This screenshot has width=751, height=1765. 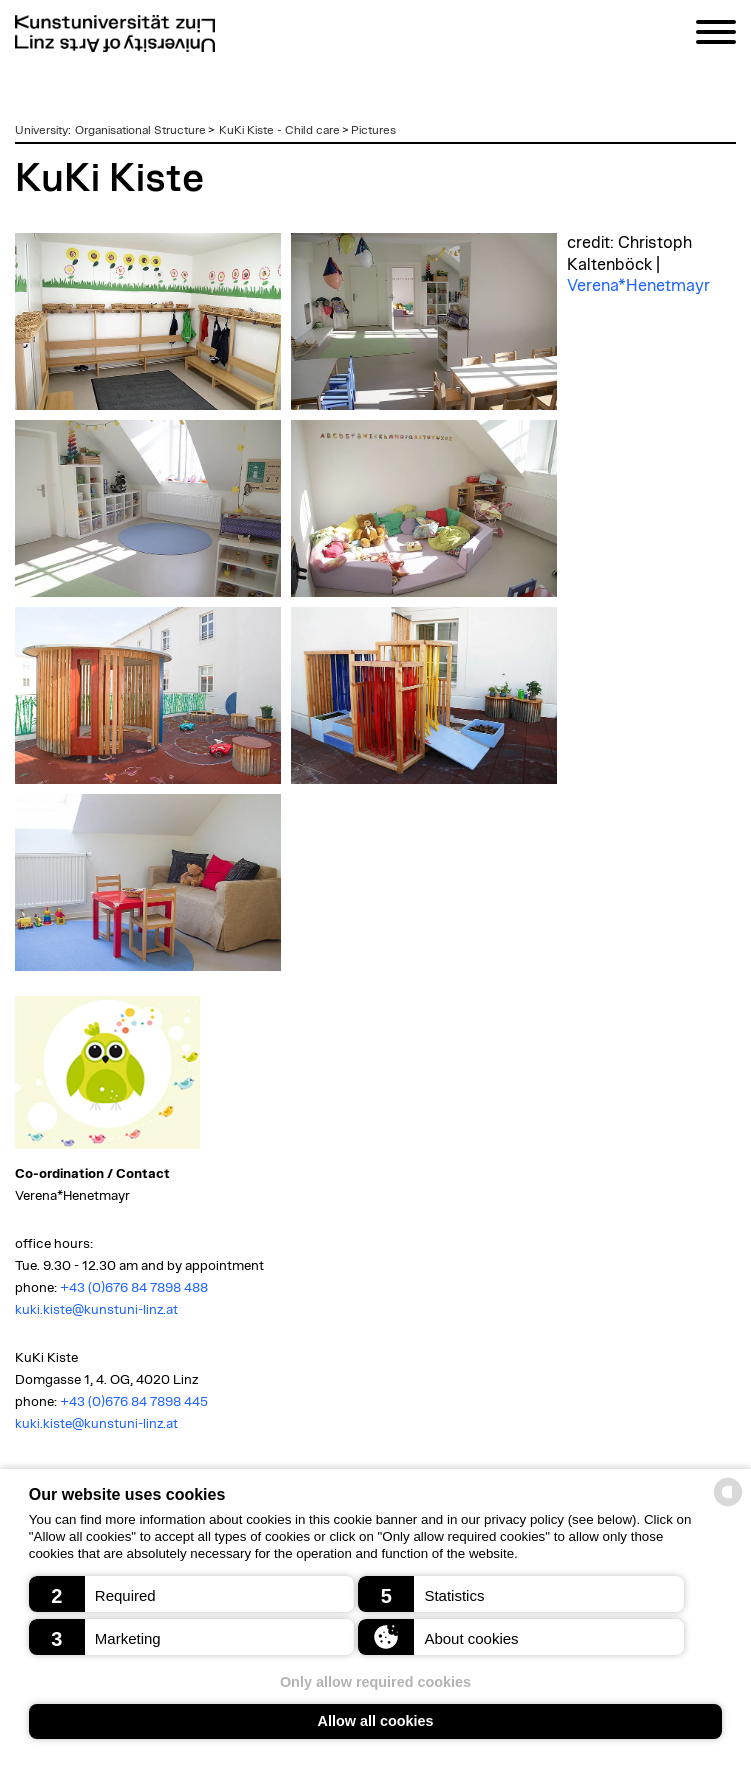 I want to click on +43 (0)676 84 7898 488, so click(x=134, y=1288).